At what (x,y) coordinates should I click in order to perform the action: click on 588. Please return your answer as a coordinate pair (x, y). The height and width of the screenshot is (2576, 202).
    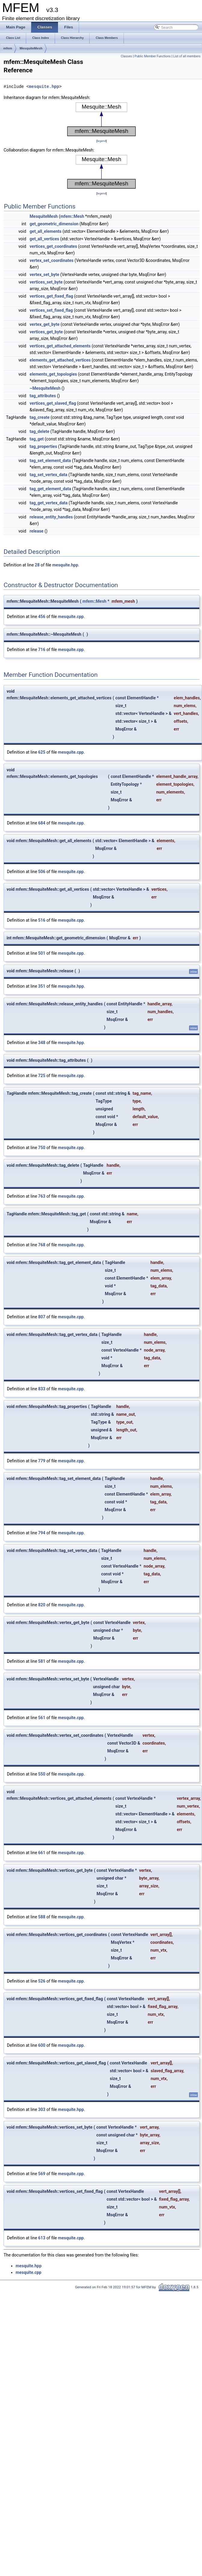
    Looking at the image, I should click on (41, 1916).